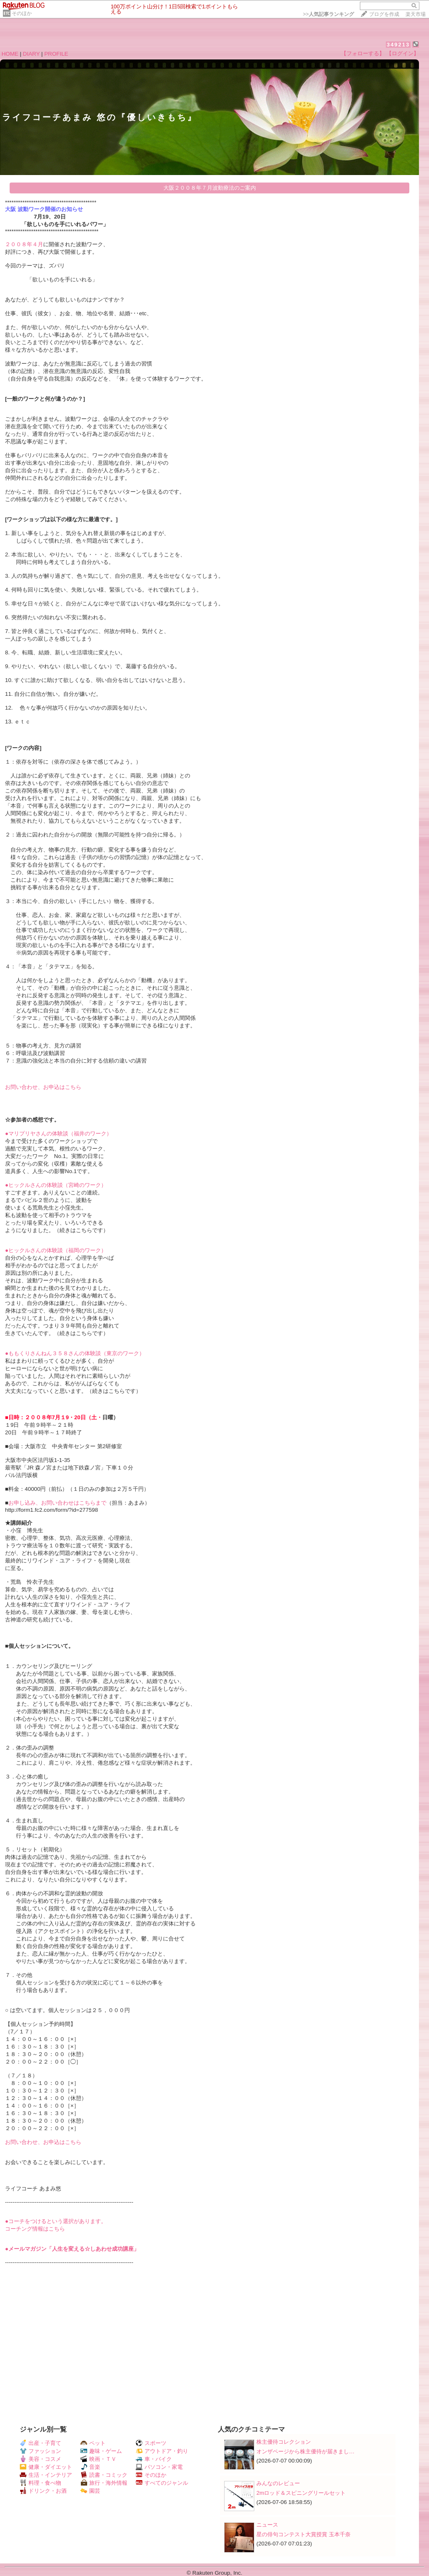 The image size is (429, 2576). Describe the element at coordinates (416, 14) in the screenshot. I see `楽天市場` at that location.